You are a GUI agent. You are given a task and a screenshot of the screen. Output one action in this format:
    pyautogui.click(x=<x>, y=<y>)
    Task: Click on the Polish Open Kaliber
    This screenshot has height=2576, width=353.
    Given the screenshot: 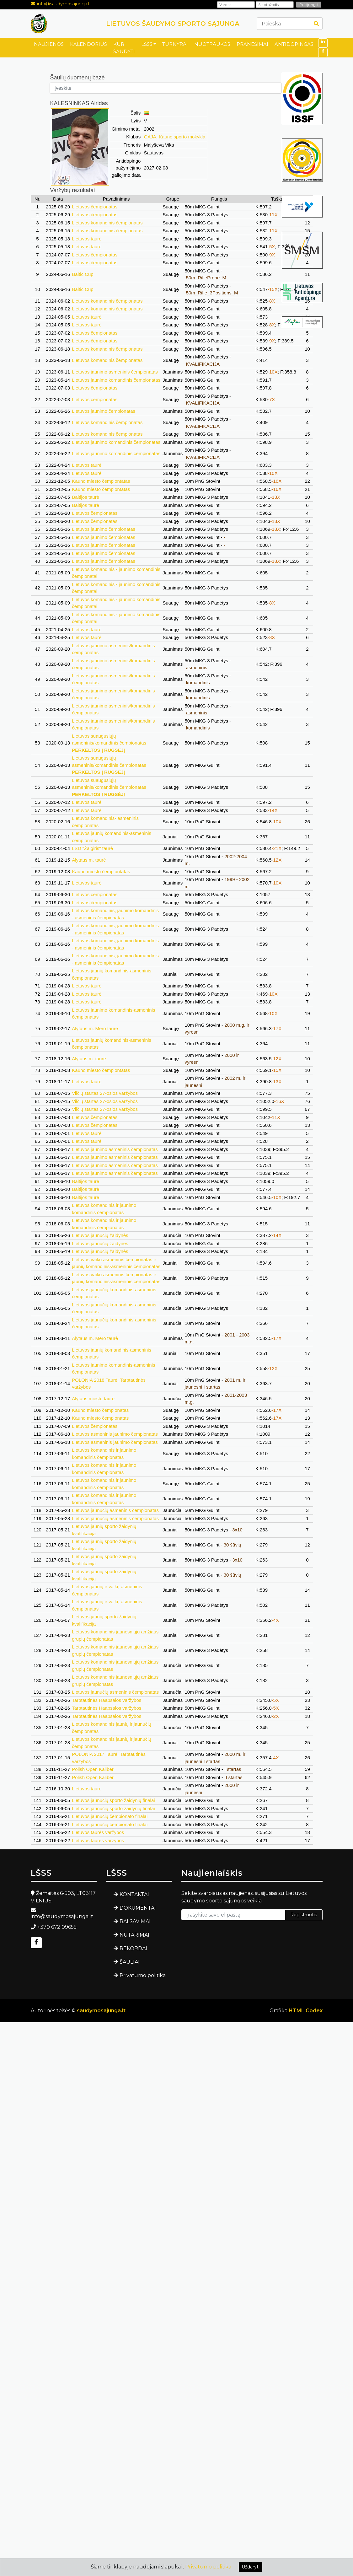 What is the action you would take?
    pyautogui.click(x=93, y=1769)
    